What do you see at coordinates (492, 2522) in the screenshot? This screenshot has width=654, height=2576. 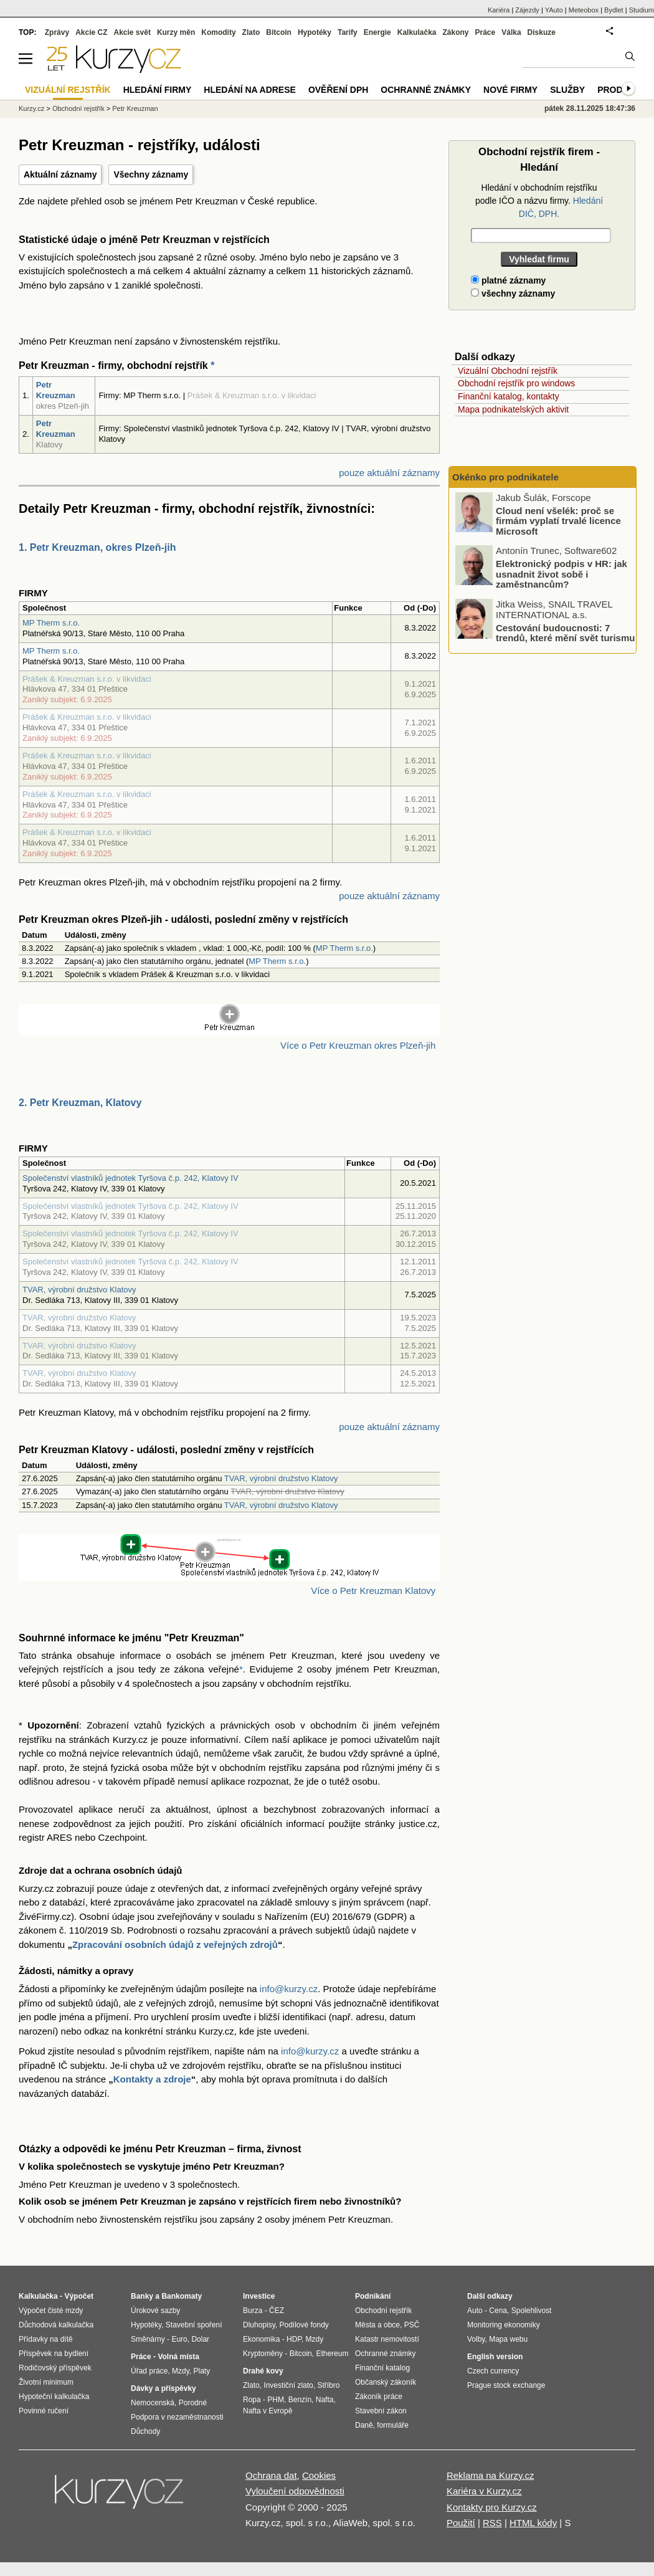 I see `RSS` at bounding box center [492, 2522].